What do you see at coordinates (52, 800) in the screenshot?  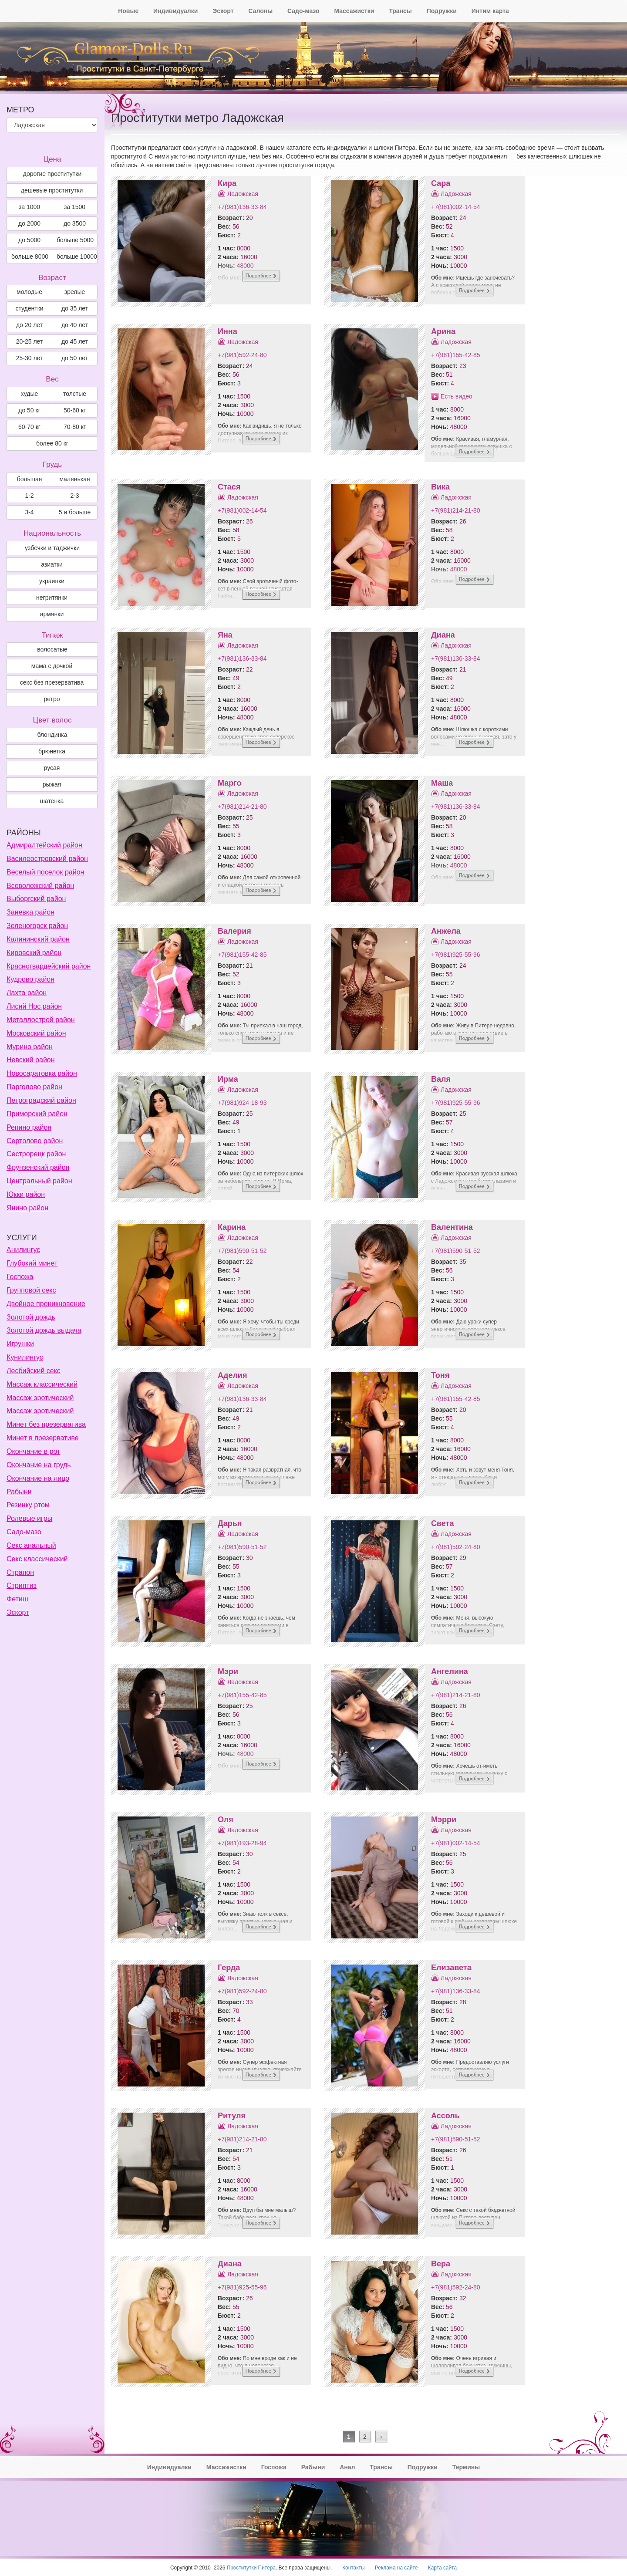 I see `Шатенка` at bounding box center [52, 800].